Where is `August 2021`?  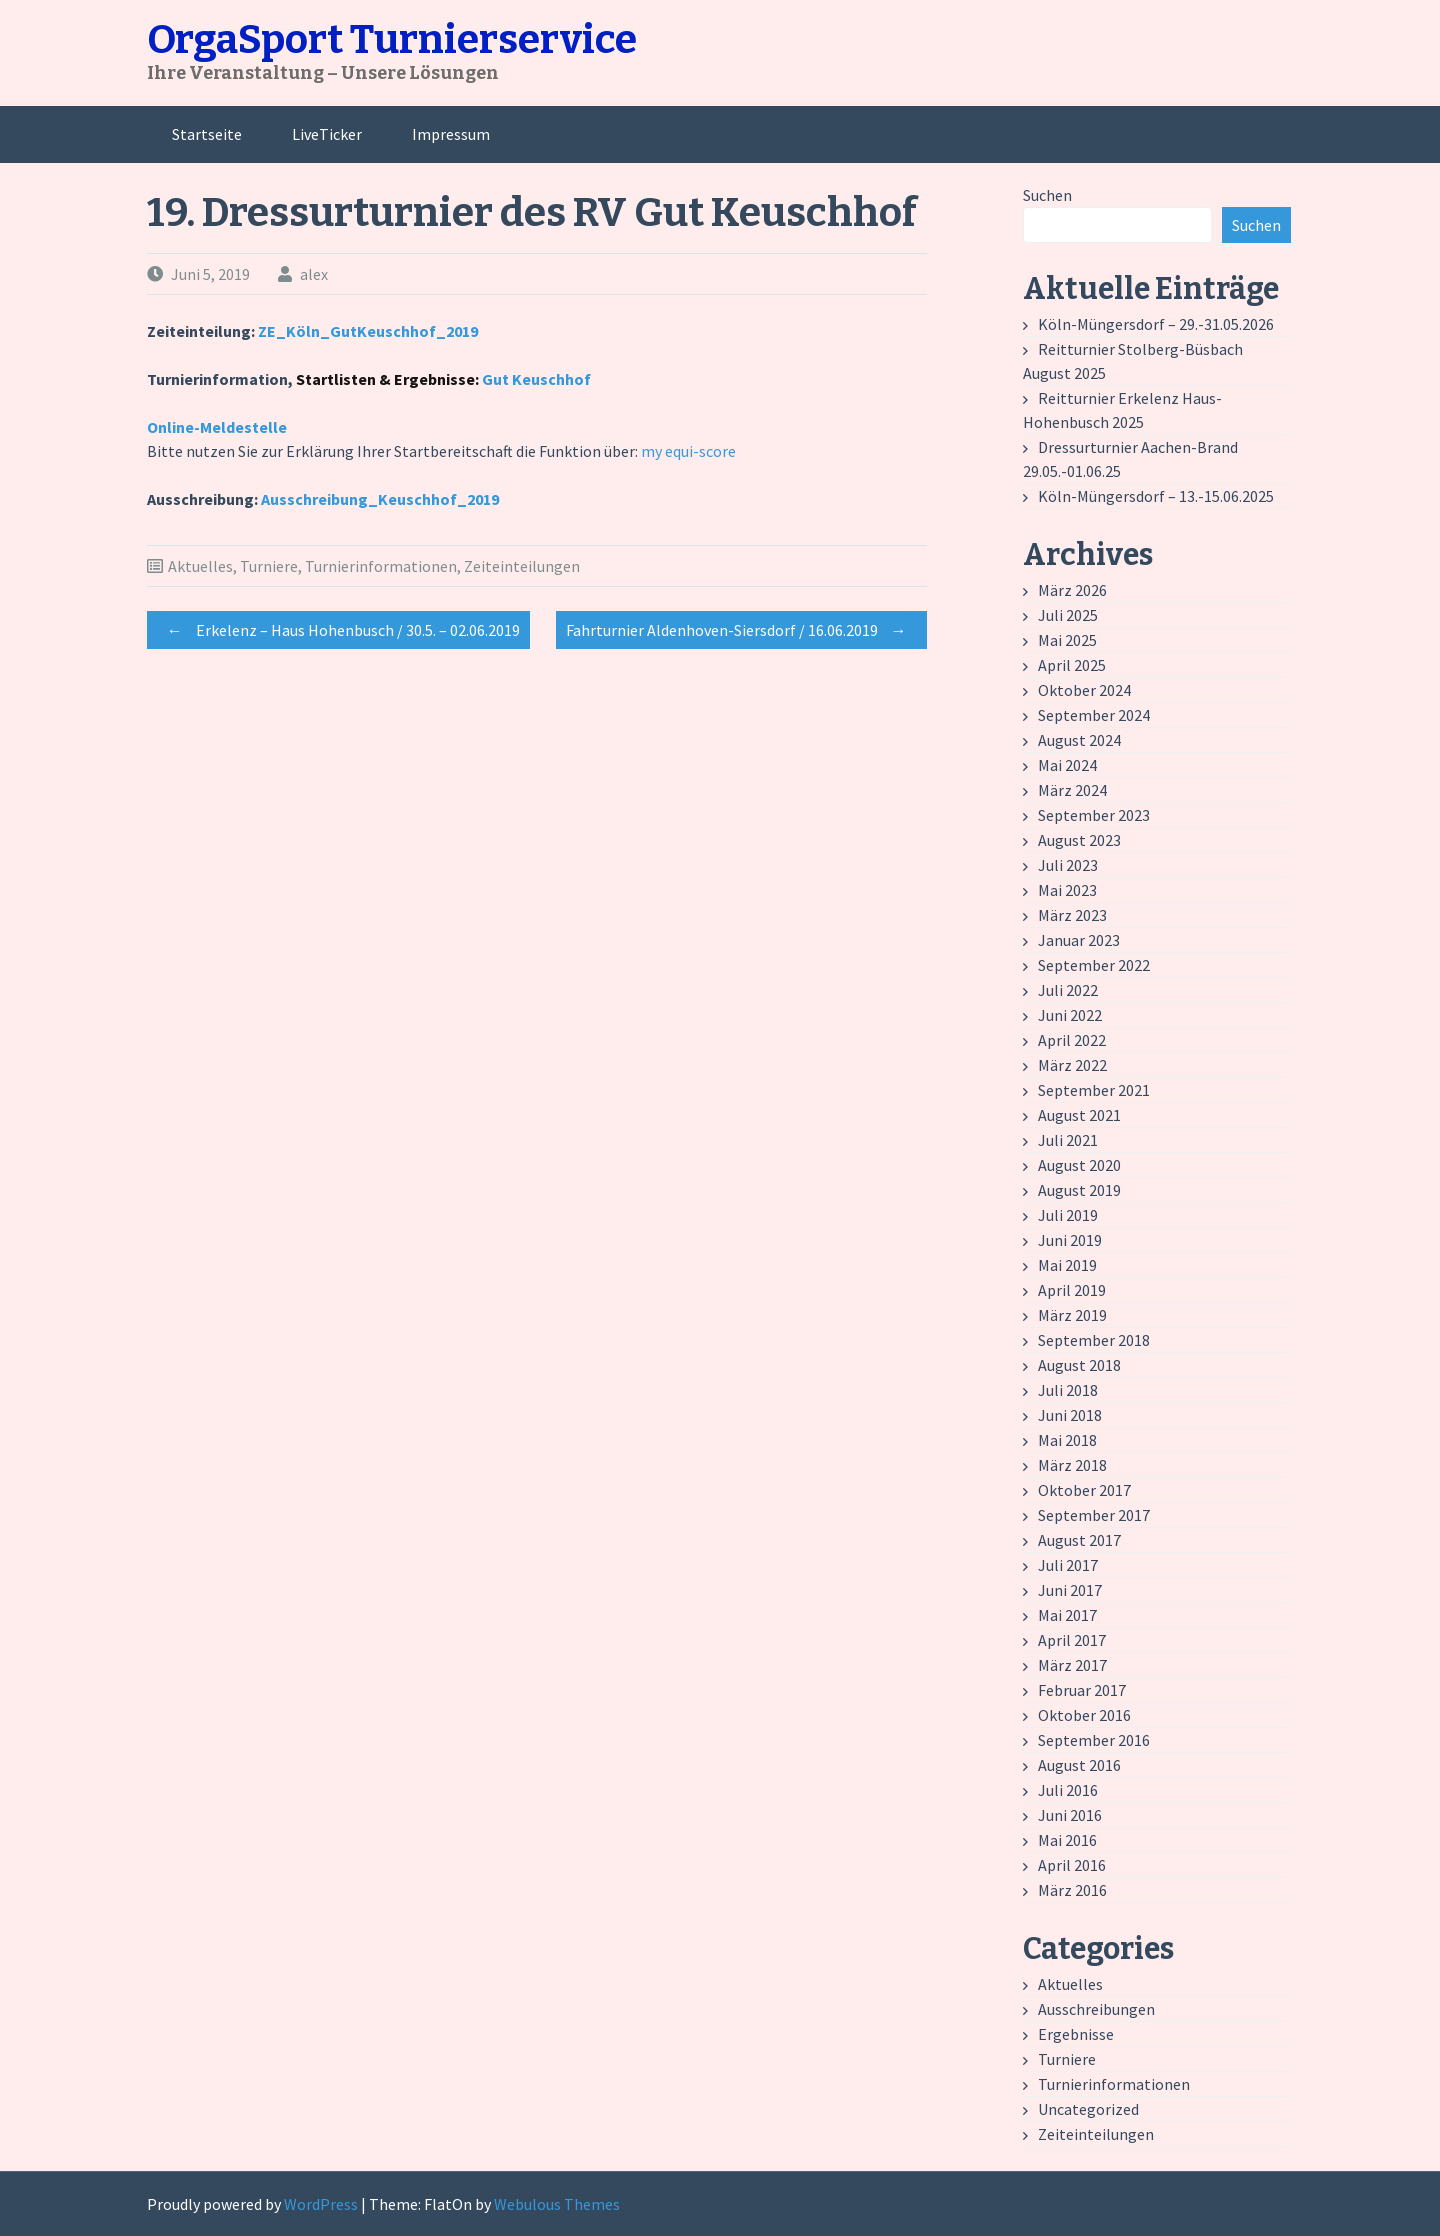 August 2021 is located at coordinates (1079, 1115).